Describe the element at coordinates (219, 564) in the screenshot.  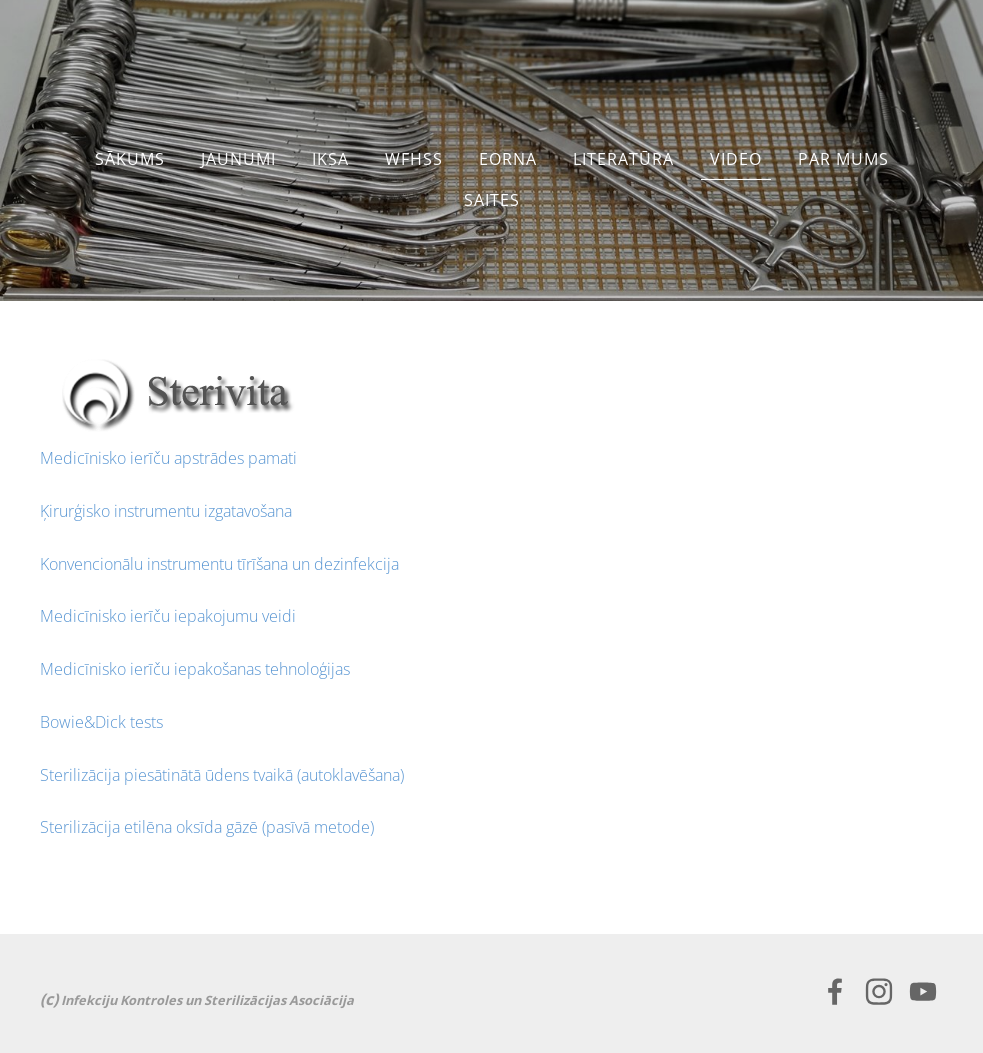
I see `Konvencionālu instrumentu tīrīšana un dezinfekcija` at that location.